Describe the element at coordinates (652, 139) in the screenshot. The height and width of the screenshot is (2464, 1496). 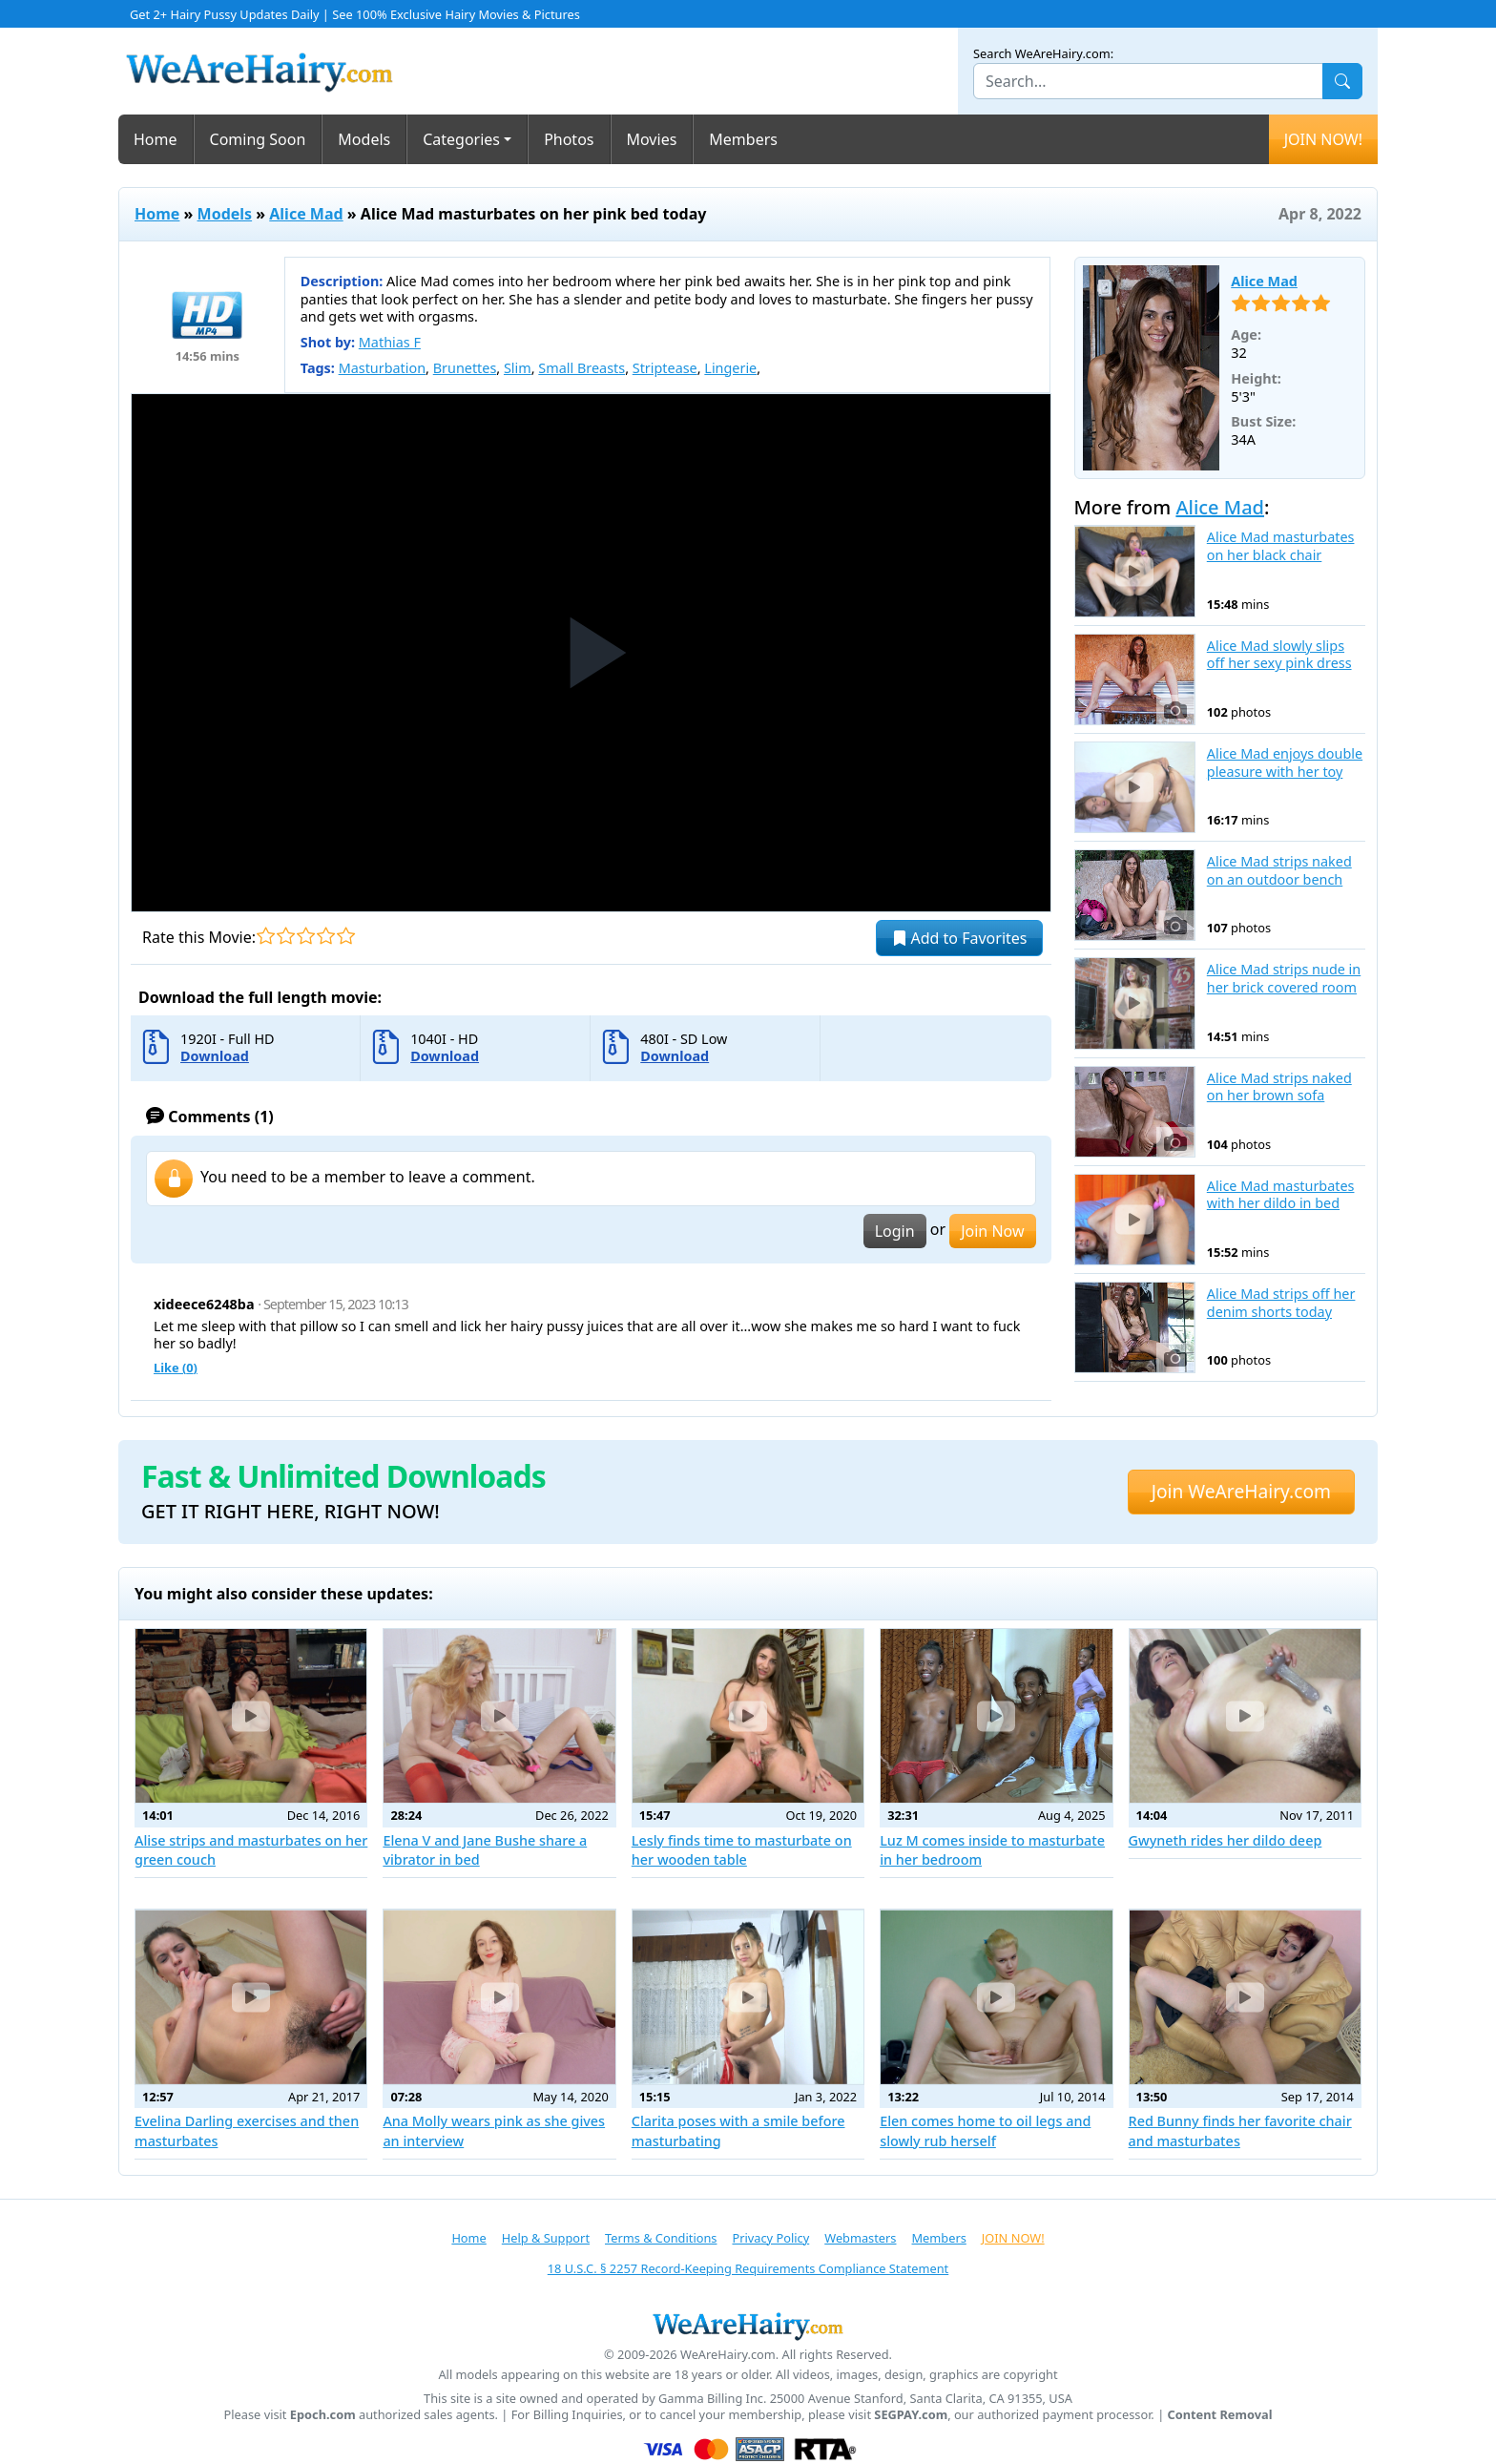
I see `Movies` at that location.